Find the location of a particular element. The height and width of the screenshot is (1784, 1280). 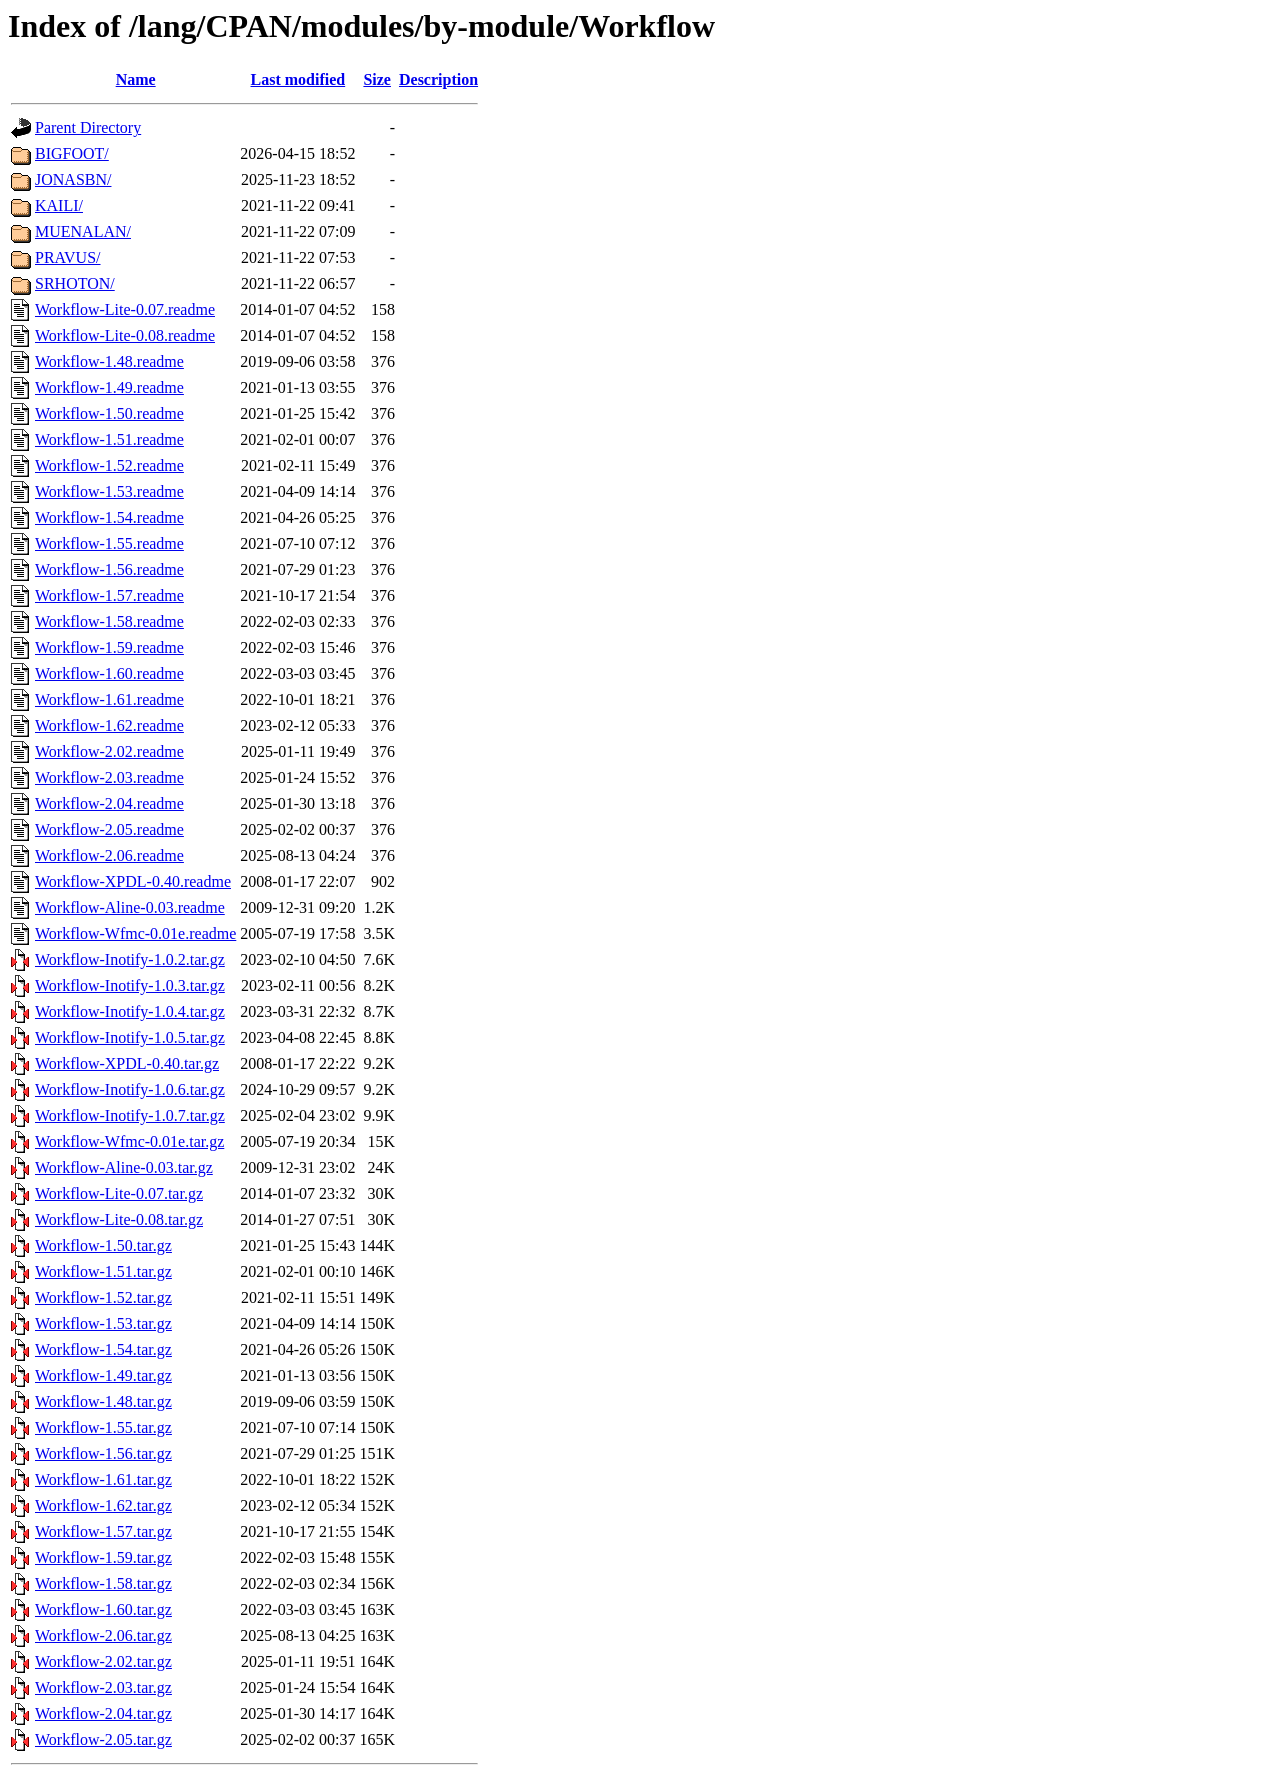

Workflow-2.03.readme is located at coordinates (109, 777).